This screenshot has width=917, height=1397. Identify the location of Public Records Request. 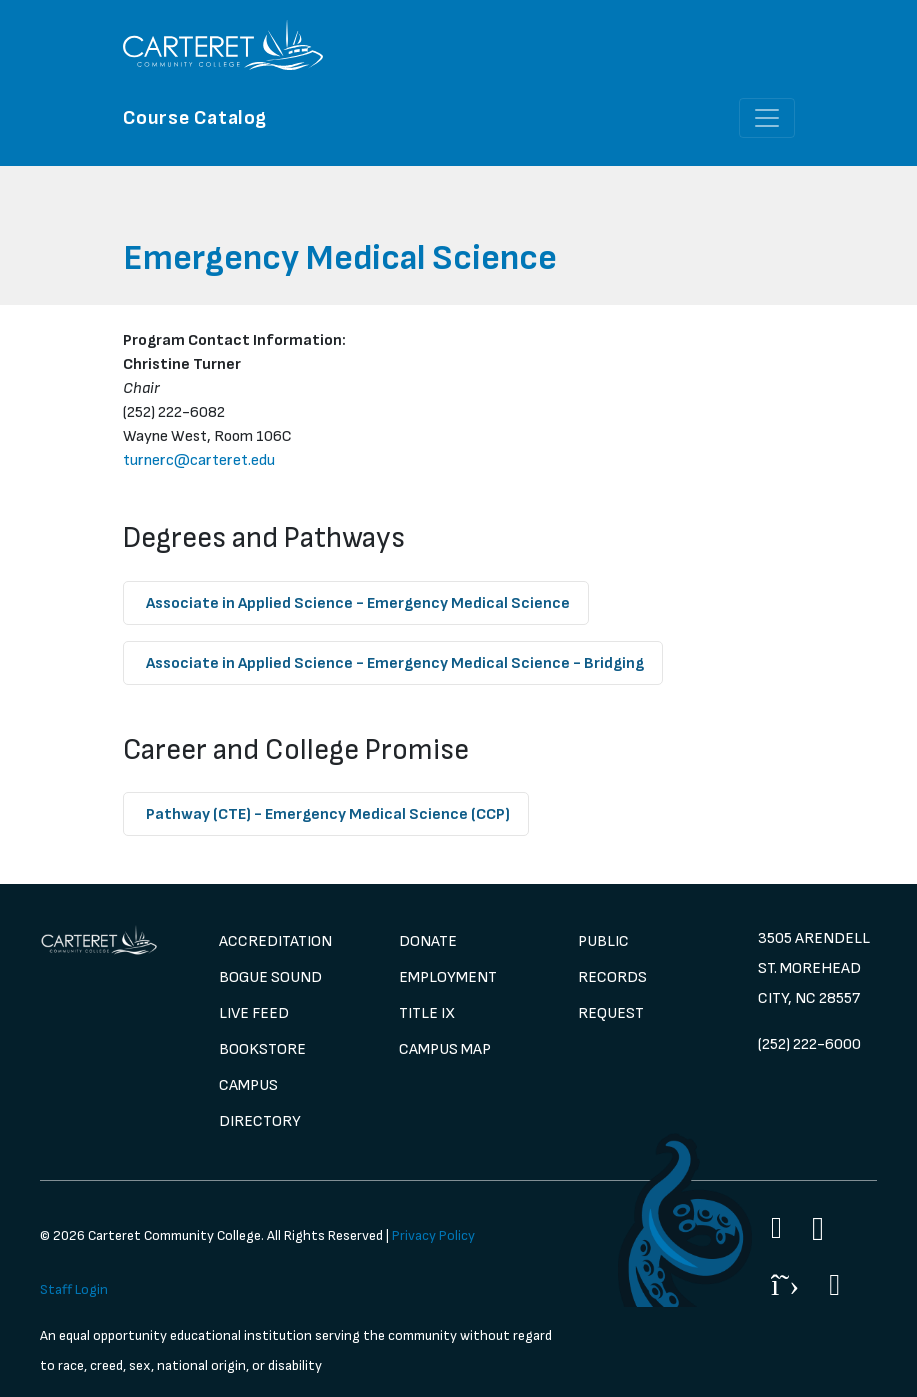
(612, 977).